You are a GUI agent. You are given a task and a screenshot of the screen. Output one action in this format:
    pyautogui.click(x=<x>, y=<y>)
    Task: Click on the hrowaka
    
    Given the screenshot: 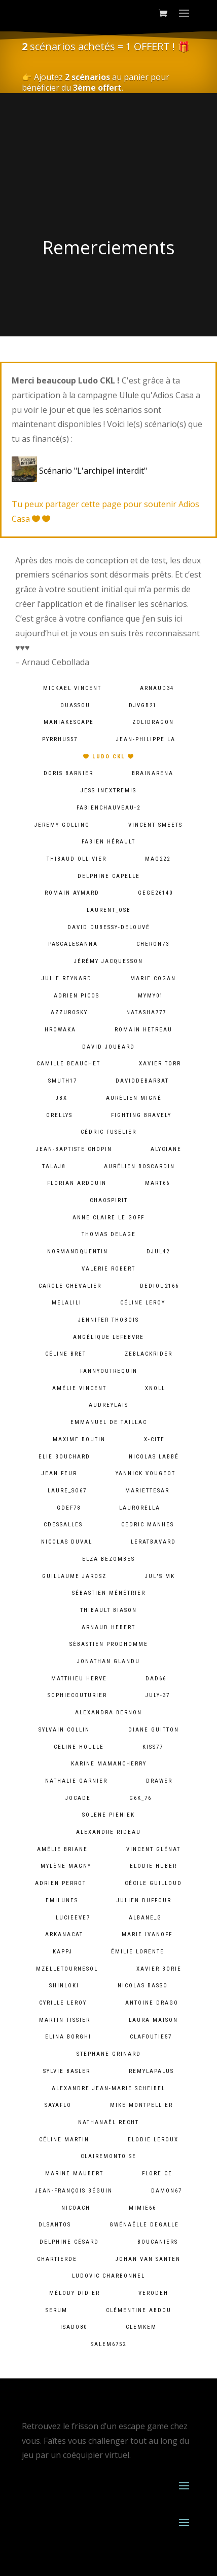 What is the action you would take?
    pyautogui.click(x=60, y=1029)
    